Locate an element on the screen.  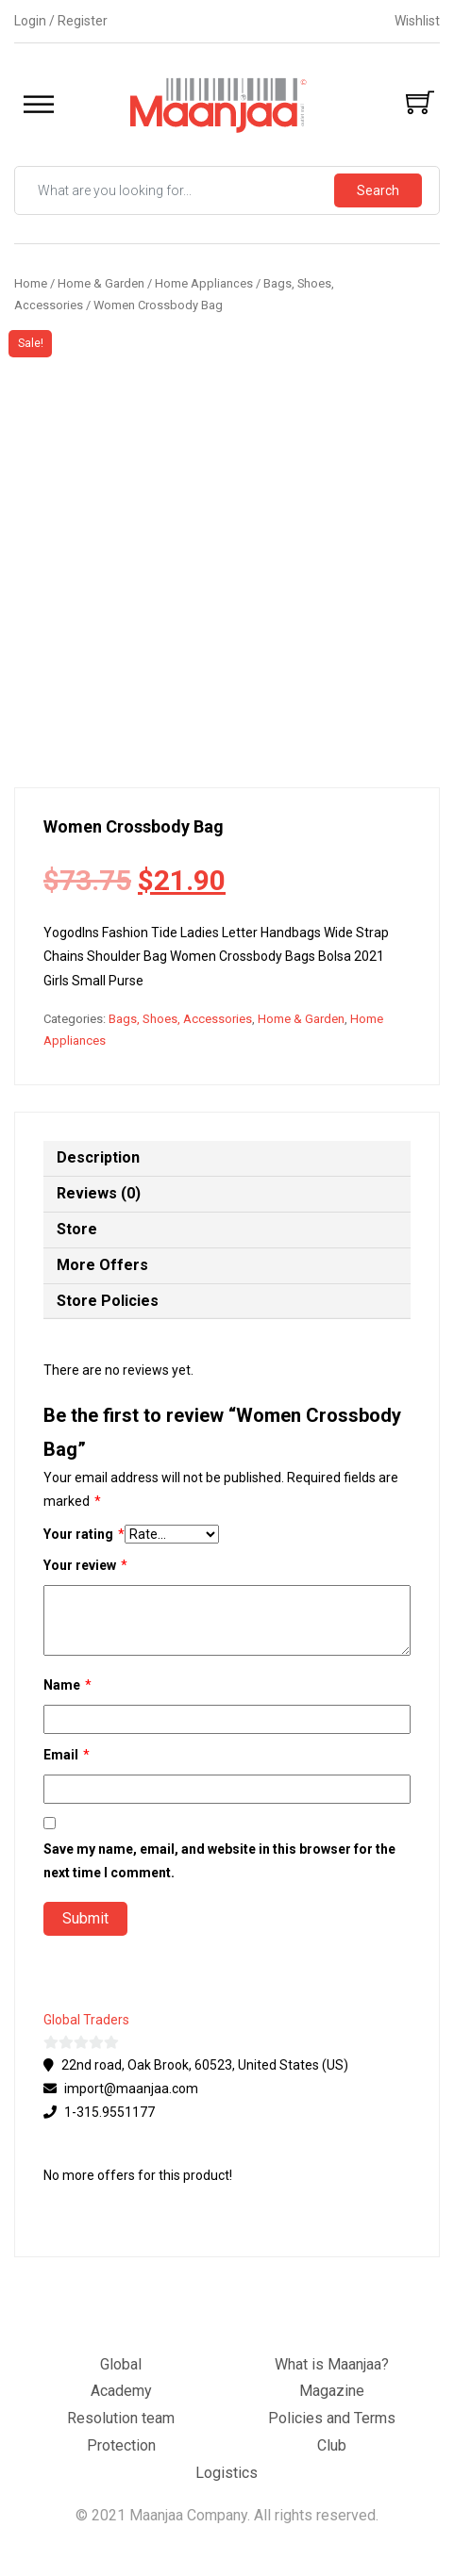
Resolution team is located at coordinates (121, 2418).